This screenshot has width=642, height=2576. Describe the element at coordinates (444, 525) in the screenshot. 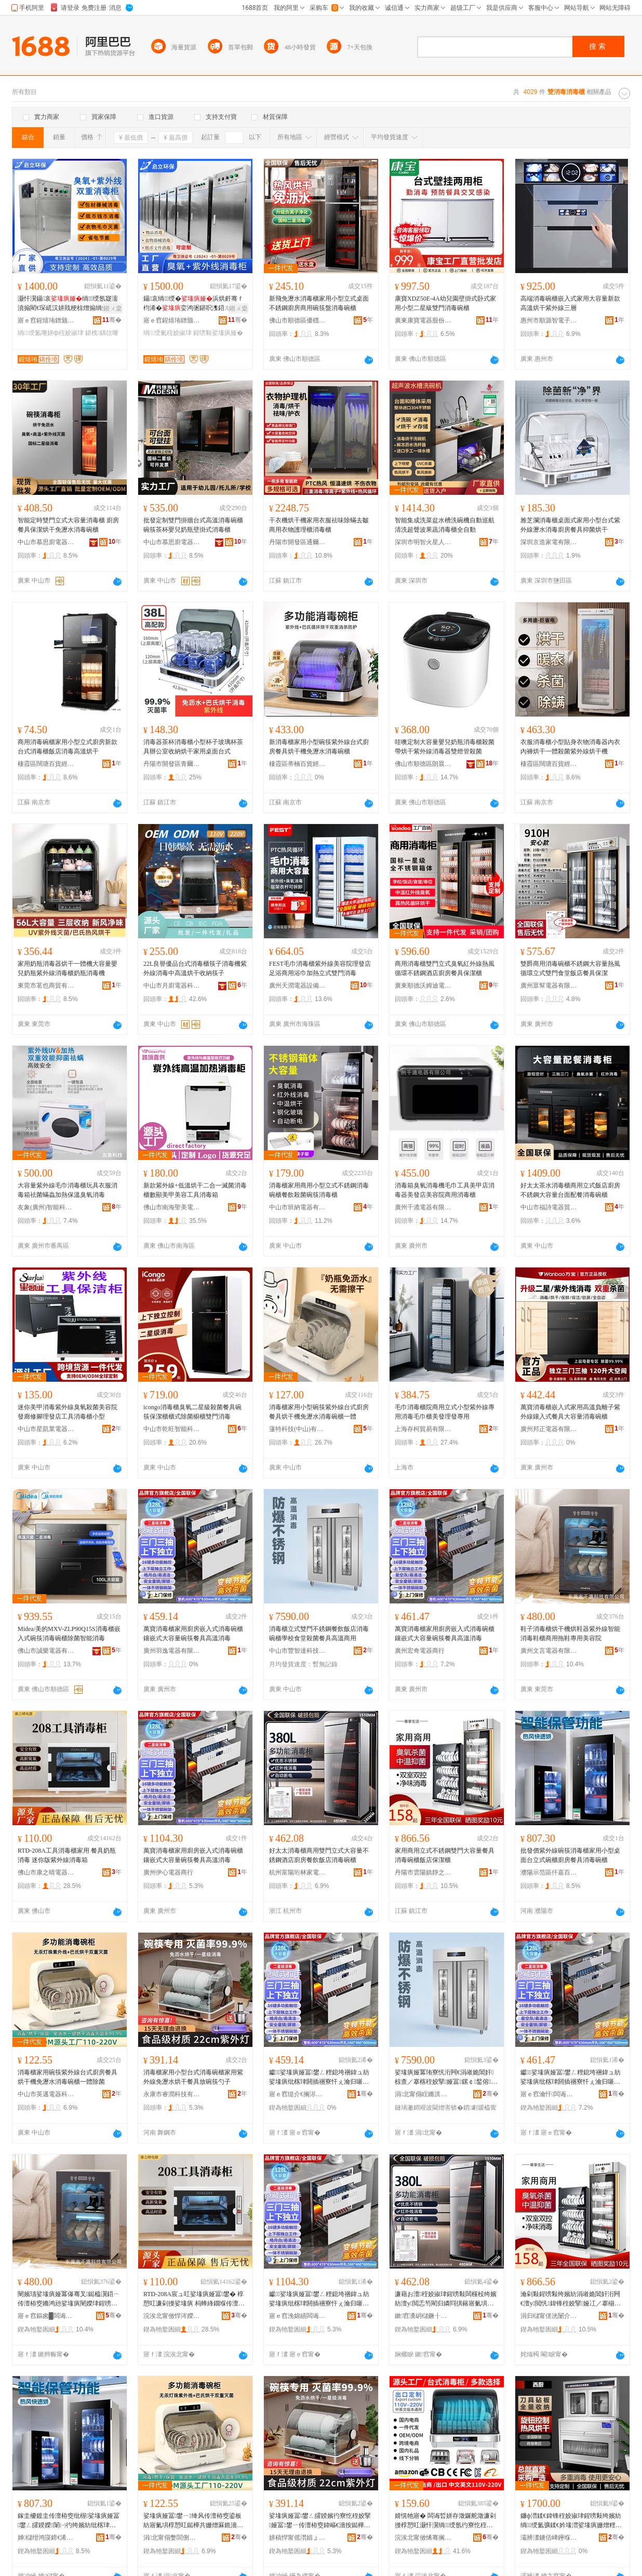

I see `智能集成洗菜盆水槽洗碗機自動巡航清洗超聲波果蔬消毒櫃全自動` at that location.